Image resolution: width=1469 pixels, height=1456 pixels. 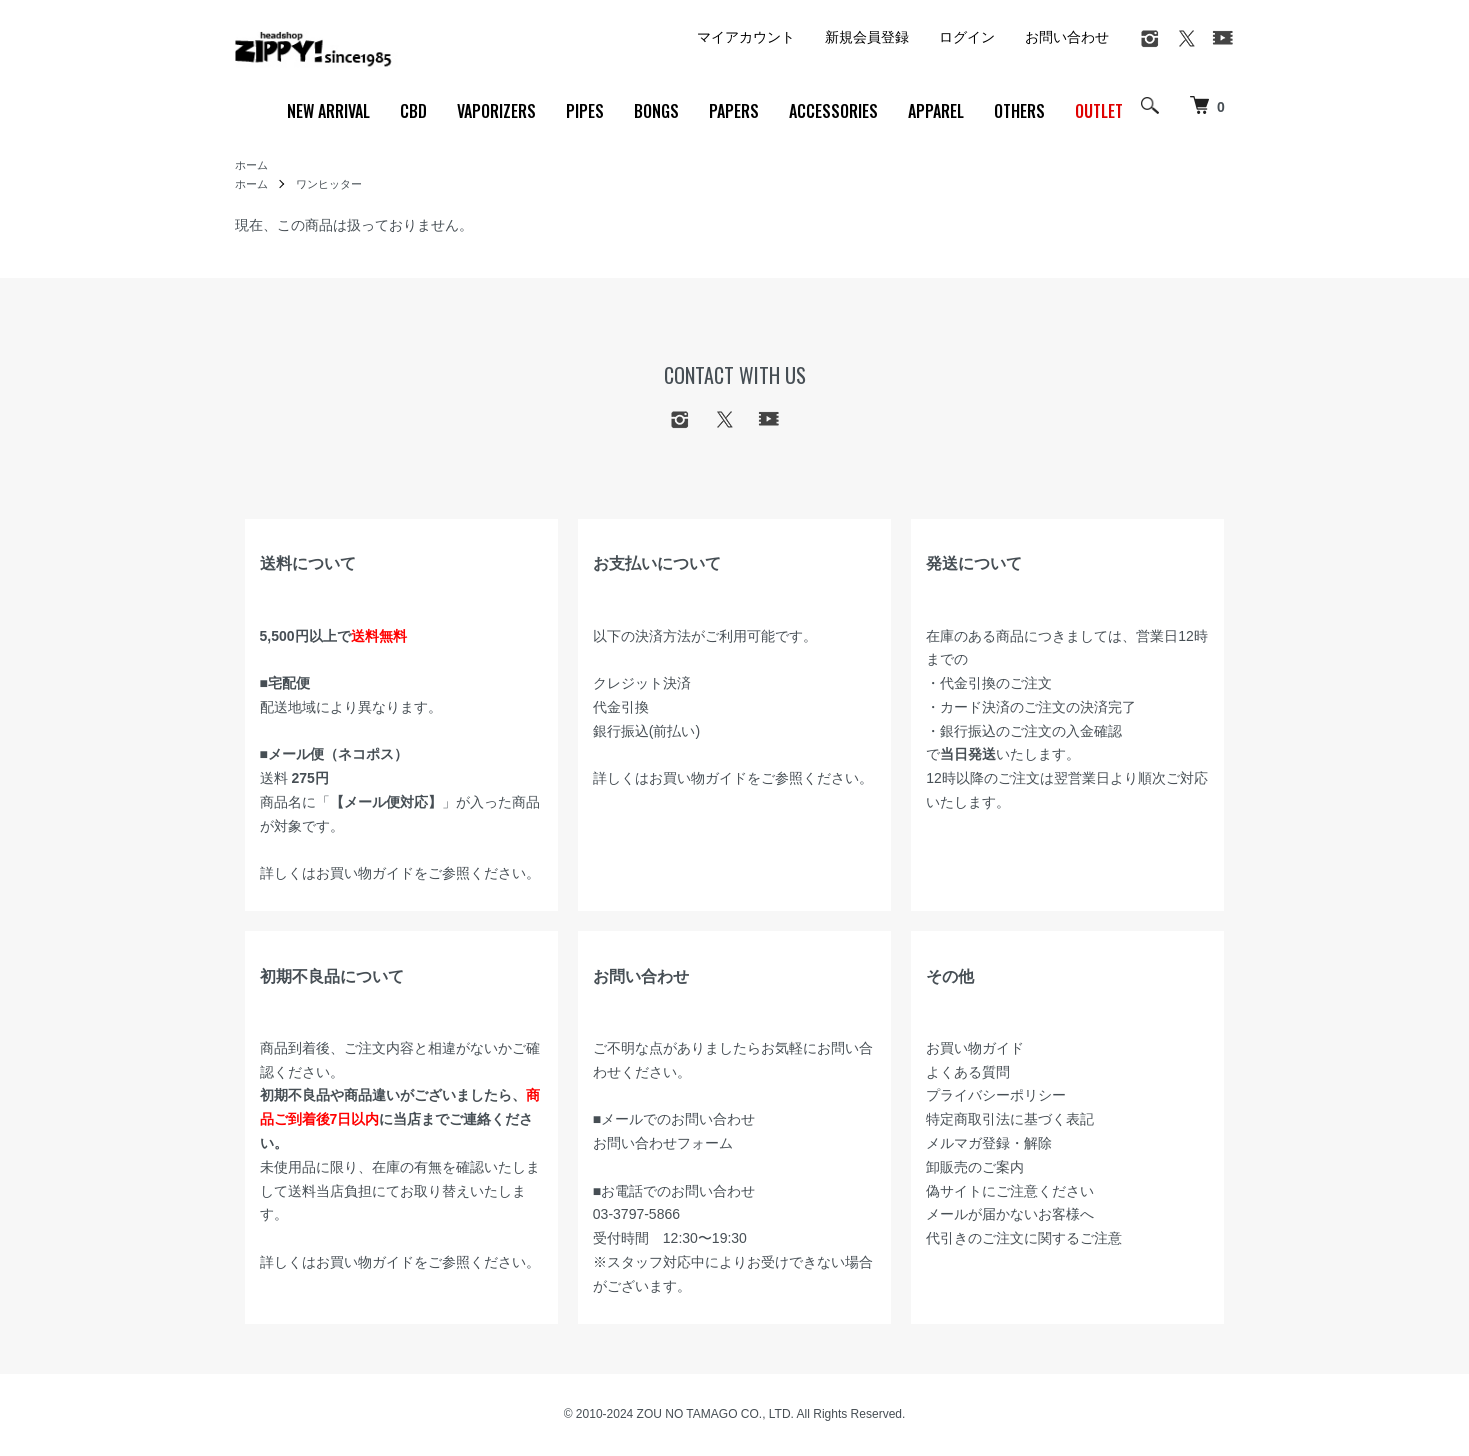 I want to click on ACCESSORIES, so click(x=833, y=111).